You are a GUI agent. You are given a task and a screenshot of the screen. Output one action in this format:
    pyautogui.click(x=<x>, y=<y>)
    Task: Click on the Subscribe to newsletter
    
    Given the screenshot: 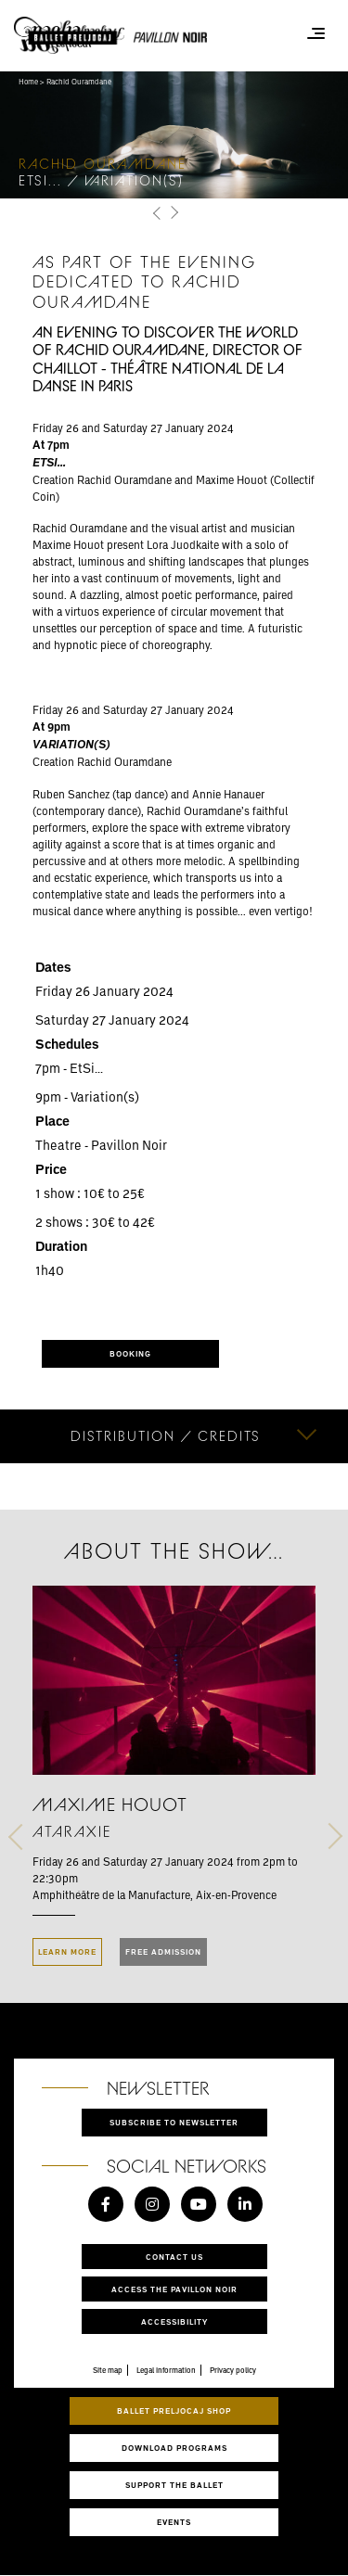 What is the action you would take?
    pyautogui.click(x=174, y=2122)
    